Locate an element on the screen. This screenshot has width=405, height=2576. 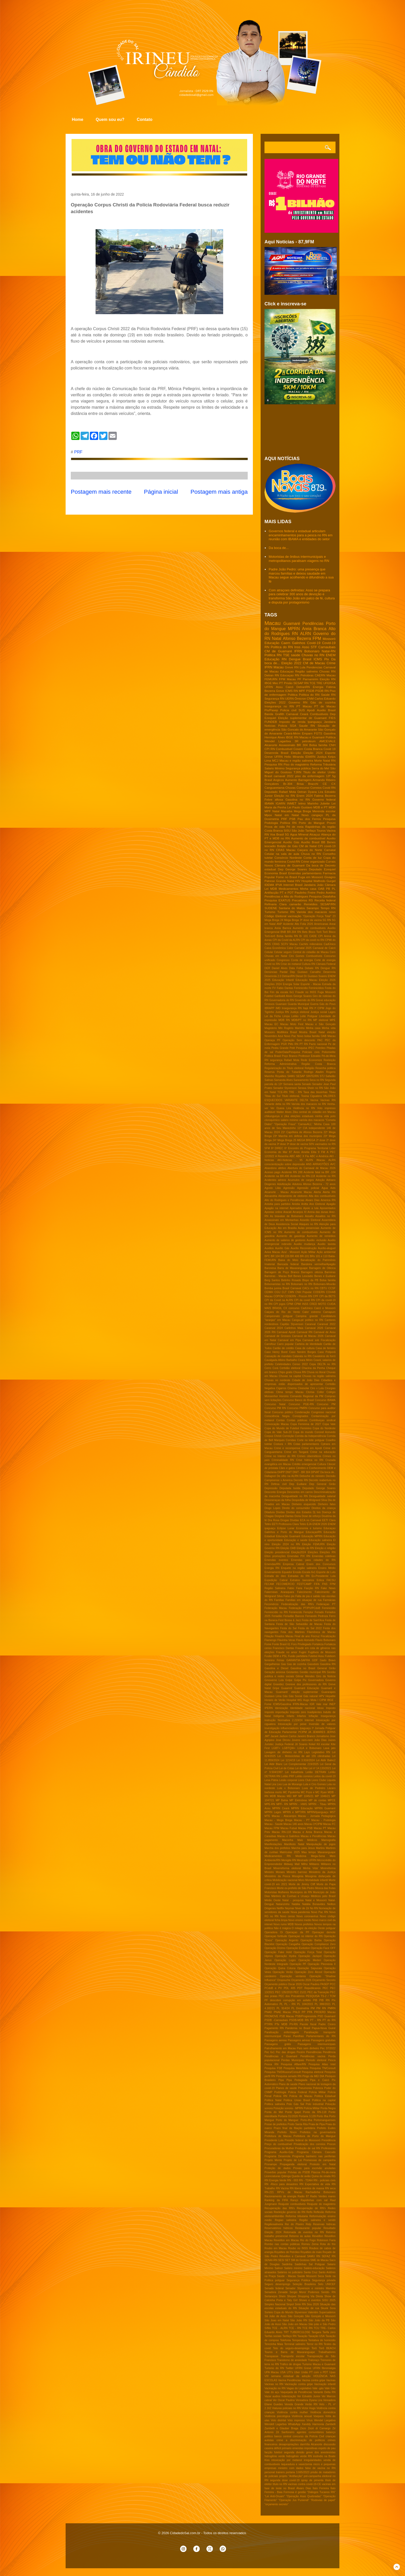
Lei - Motocicletas de até 155 cilindradas is located at coordinates (303, 1756).